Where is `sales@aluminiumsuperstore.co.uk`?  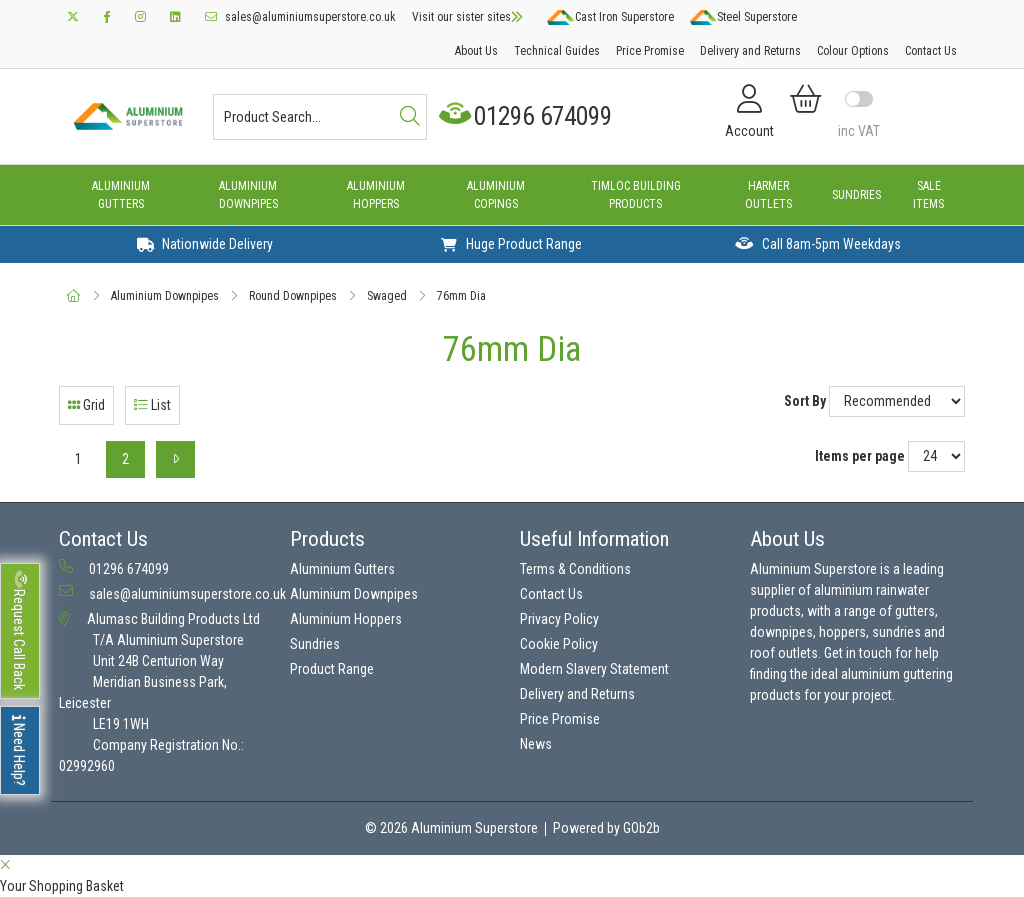 sales@aluminiumsuperstore.co.uk is located at coordinates (300, 17).